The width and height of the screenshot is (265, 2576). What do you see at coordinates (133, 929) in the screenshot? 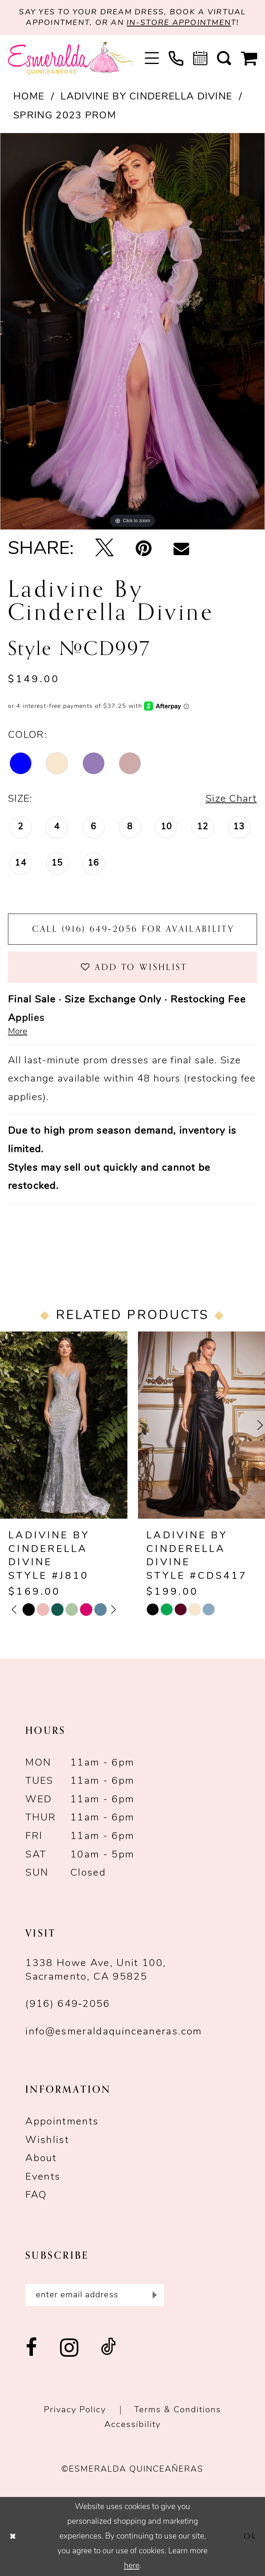
I see `Call (916) 649‑2056 for Availability` at bounding box center [133, 929].